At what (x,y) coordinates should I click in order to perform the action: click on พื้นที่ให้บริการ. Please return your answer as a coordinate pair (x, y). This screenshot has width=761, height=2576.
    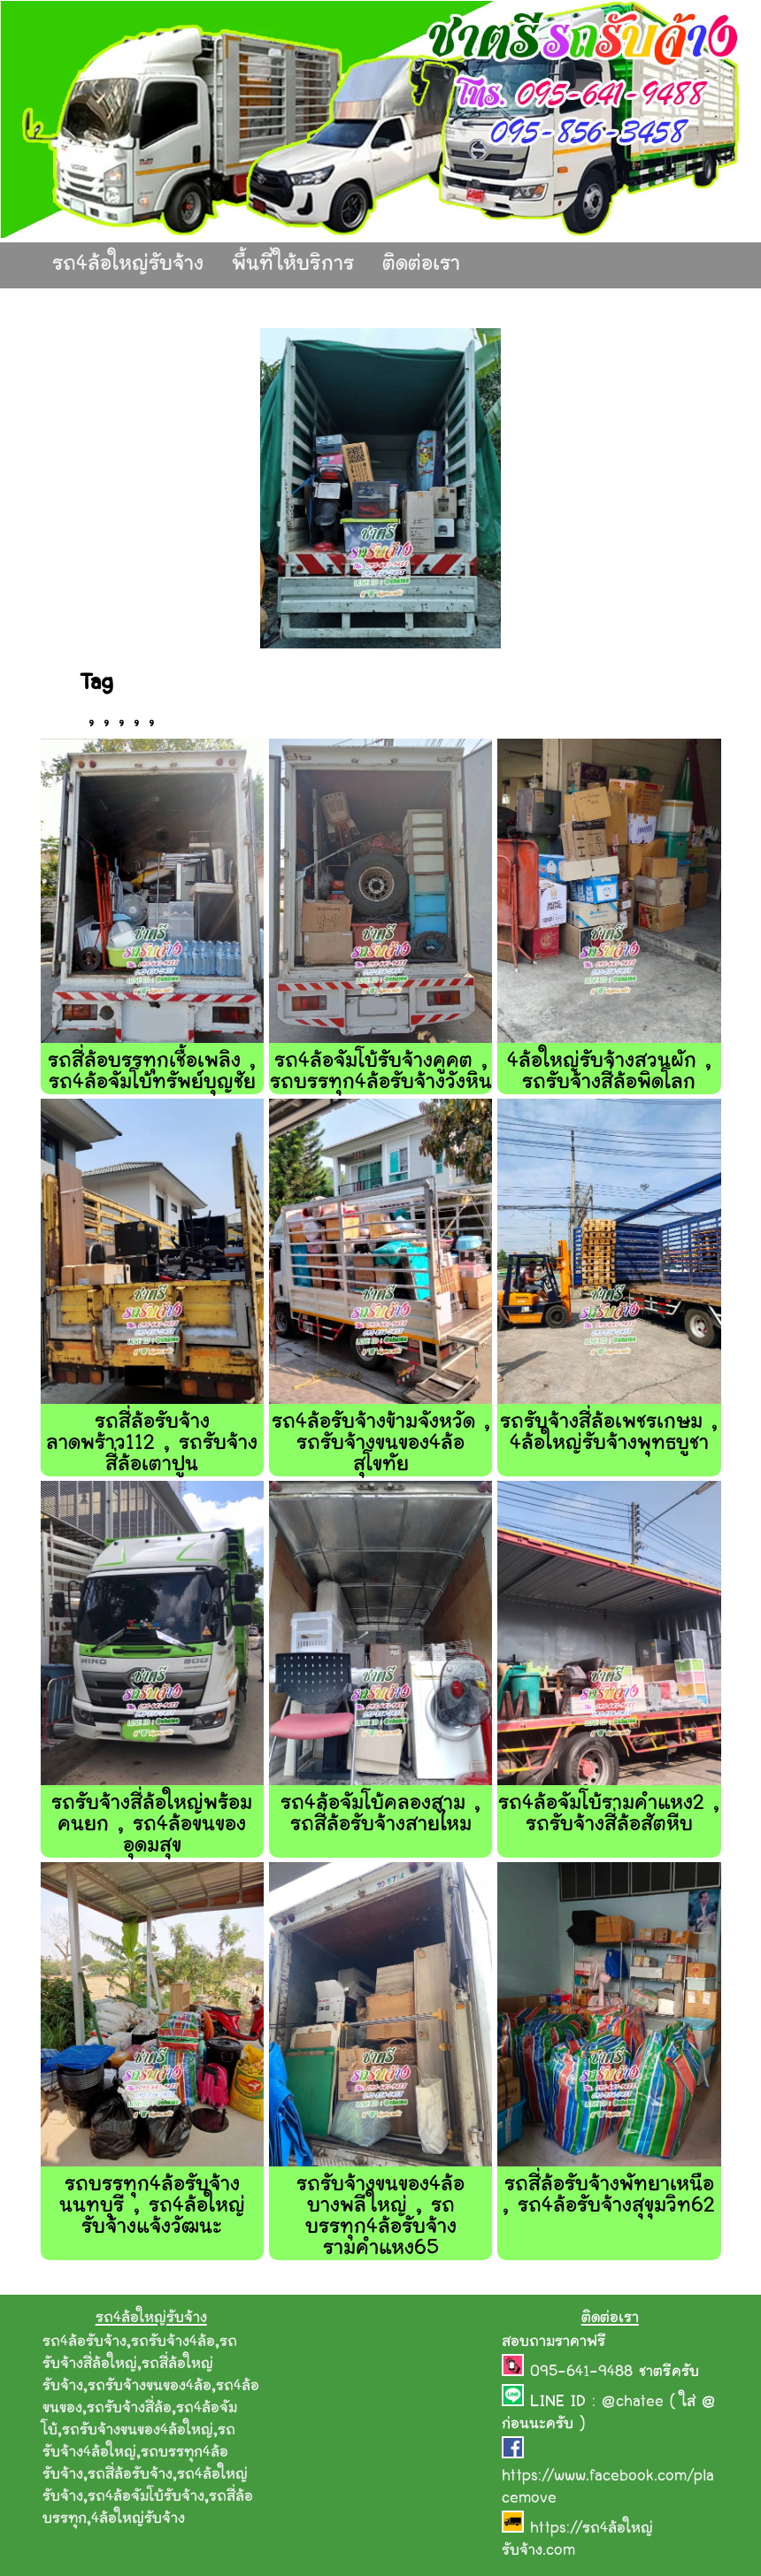
    Looking at the image, I should click on (293, 265).